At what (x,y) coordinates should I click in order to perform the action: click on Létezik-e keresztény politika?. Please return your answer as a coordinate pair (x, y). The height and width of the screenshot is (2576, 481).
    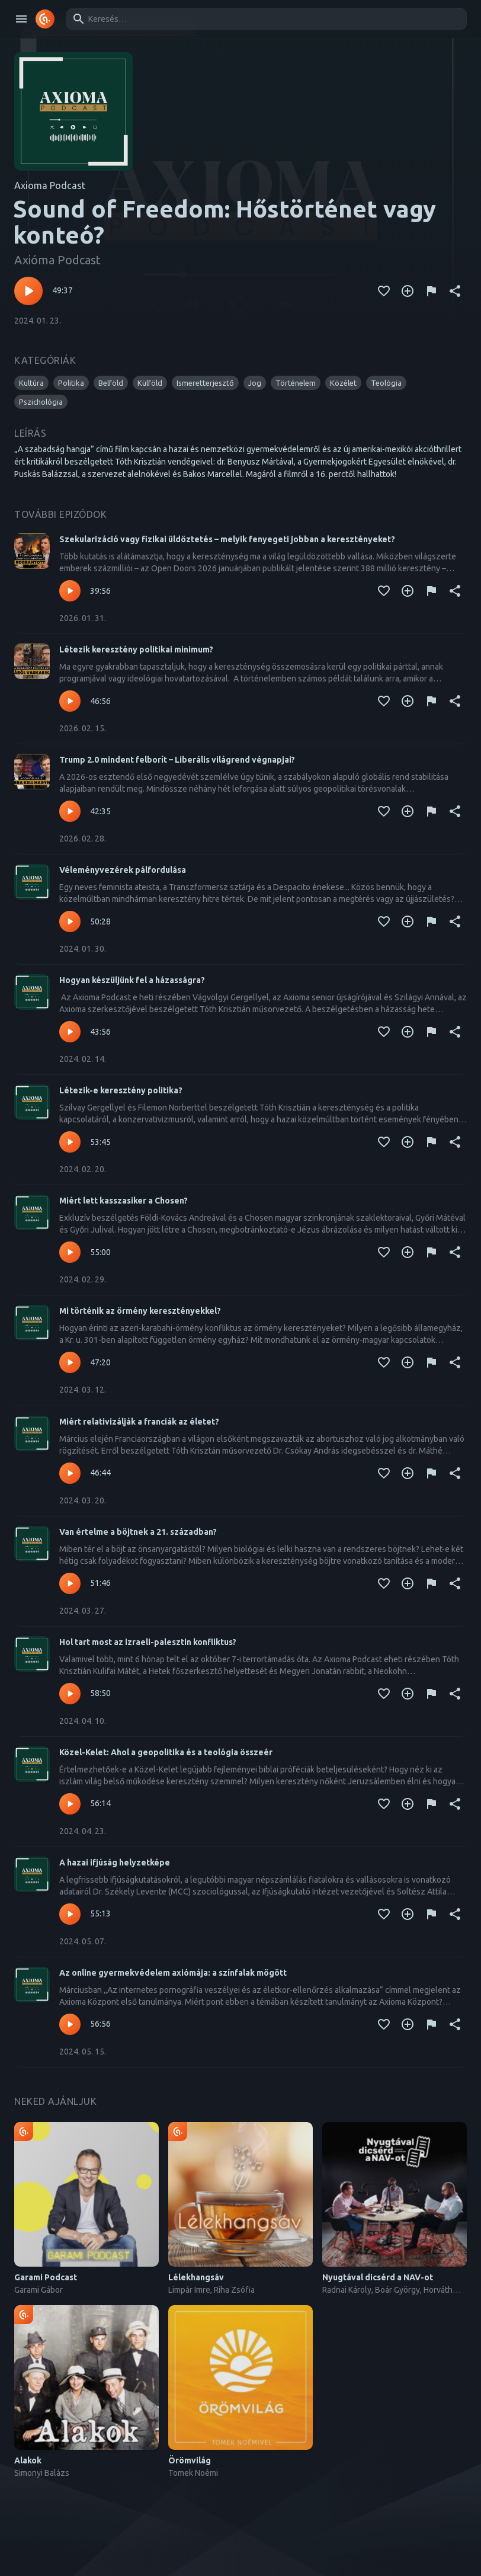
    Looking at the image, I should click on (120, 1090).